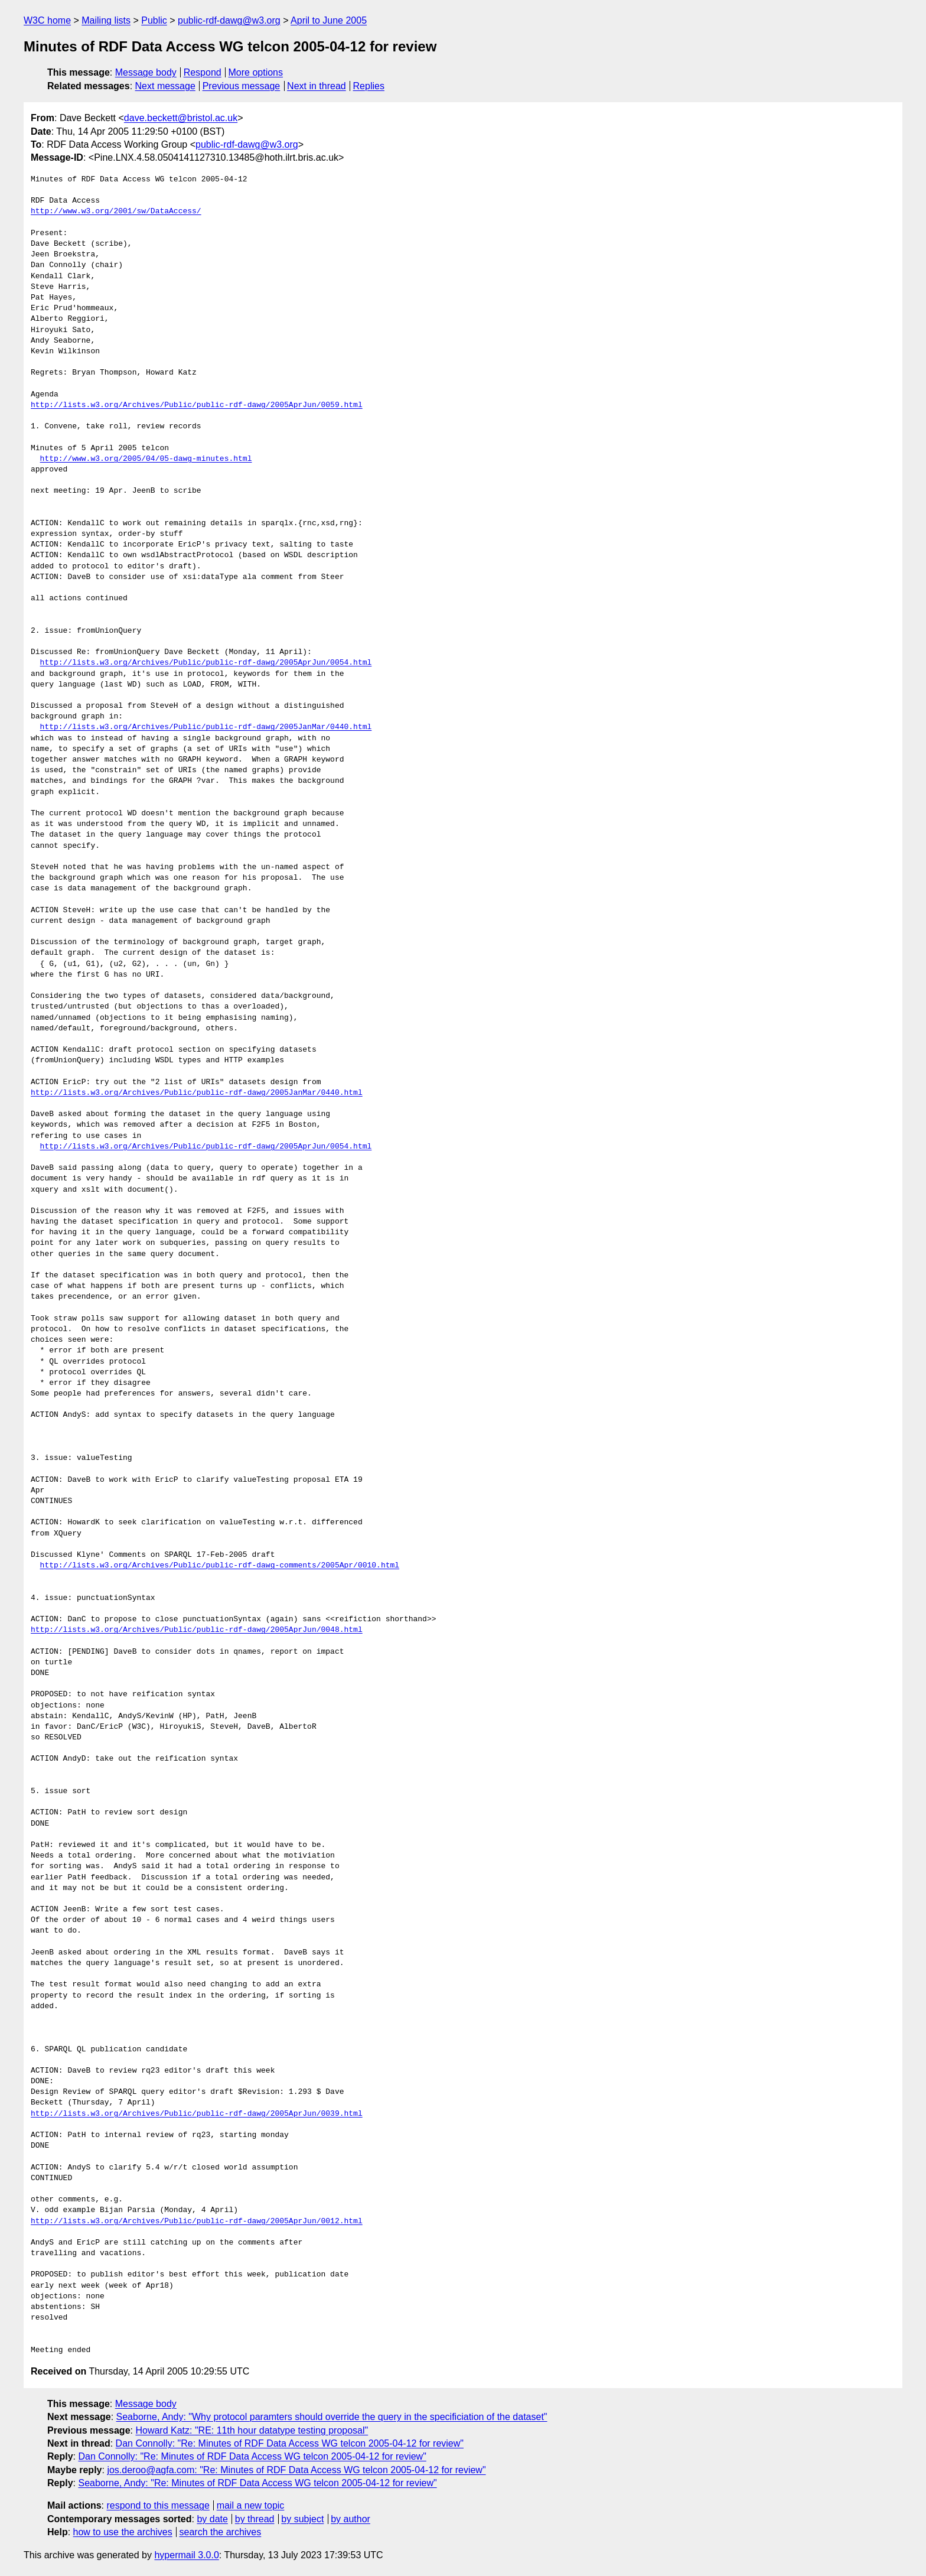 The width and height of the screenshot is (926, 2576). I want to click on http://lists.w3.org/Archives/Public/public-rdf-dawg/2005AprJun/0059.html, so click(197, 405).